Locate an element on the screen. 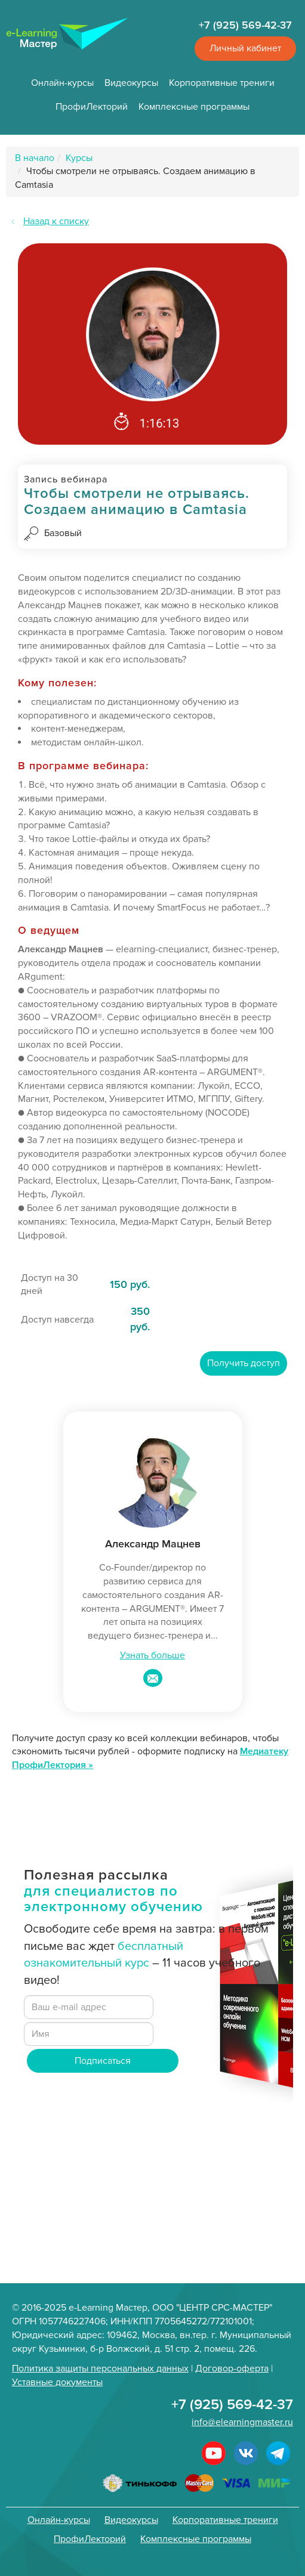 The height and width of the screenshot is (2576, 305). ПрофиЛекторий is located at coordinates (92, 107).